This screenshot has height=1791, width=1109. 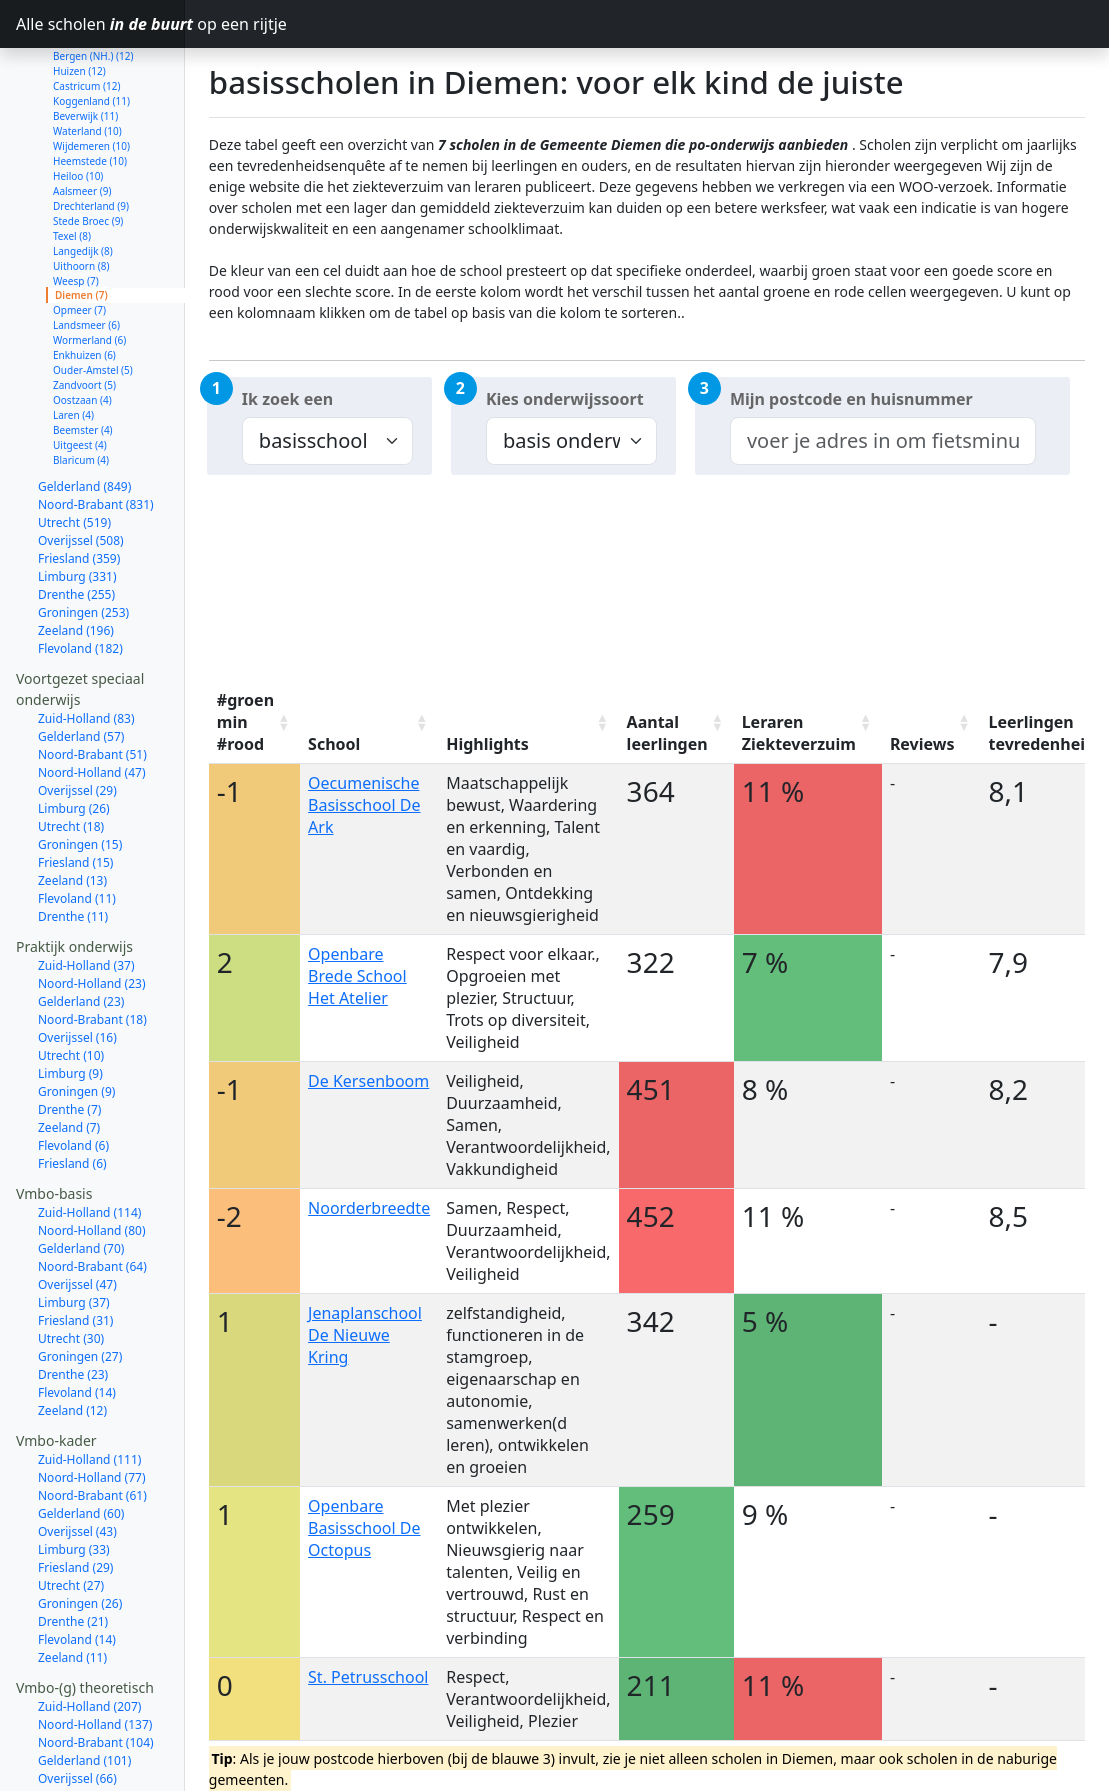 I want to click on Friesland (29), so click(x=75, y=1496).